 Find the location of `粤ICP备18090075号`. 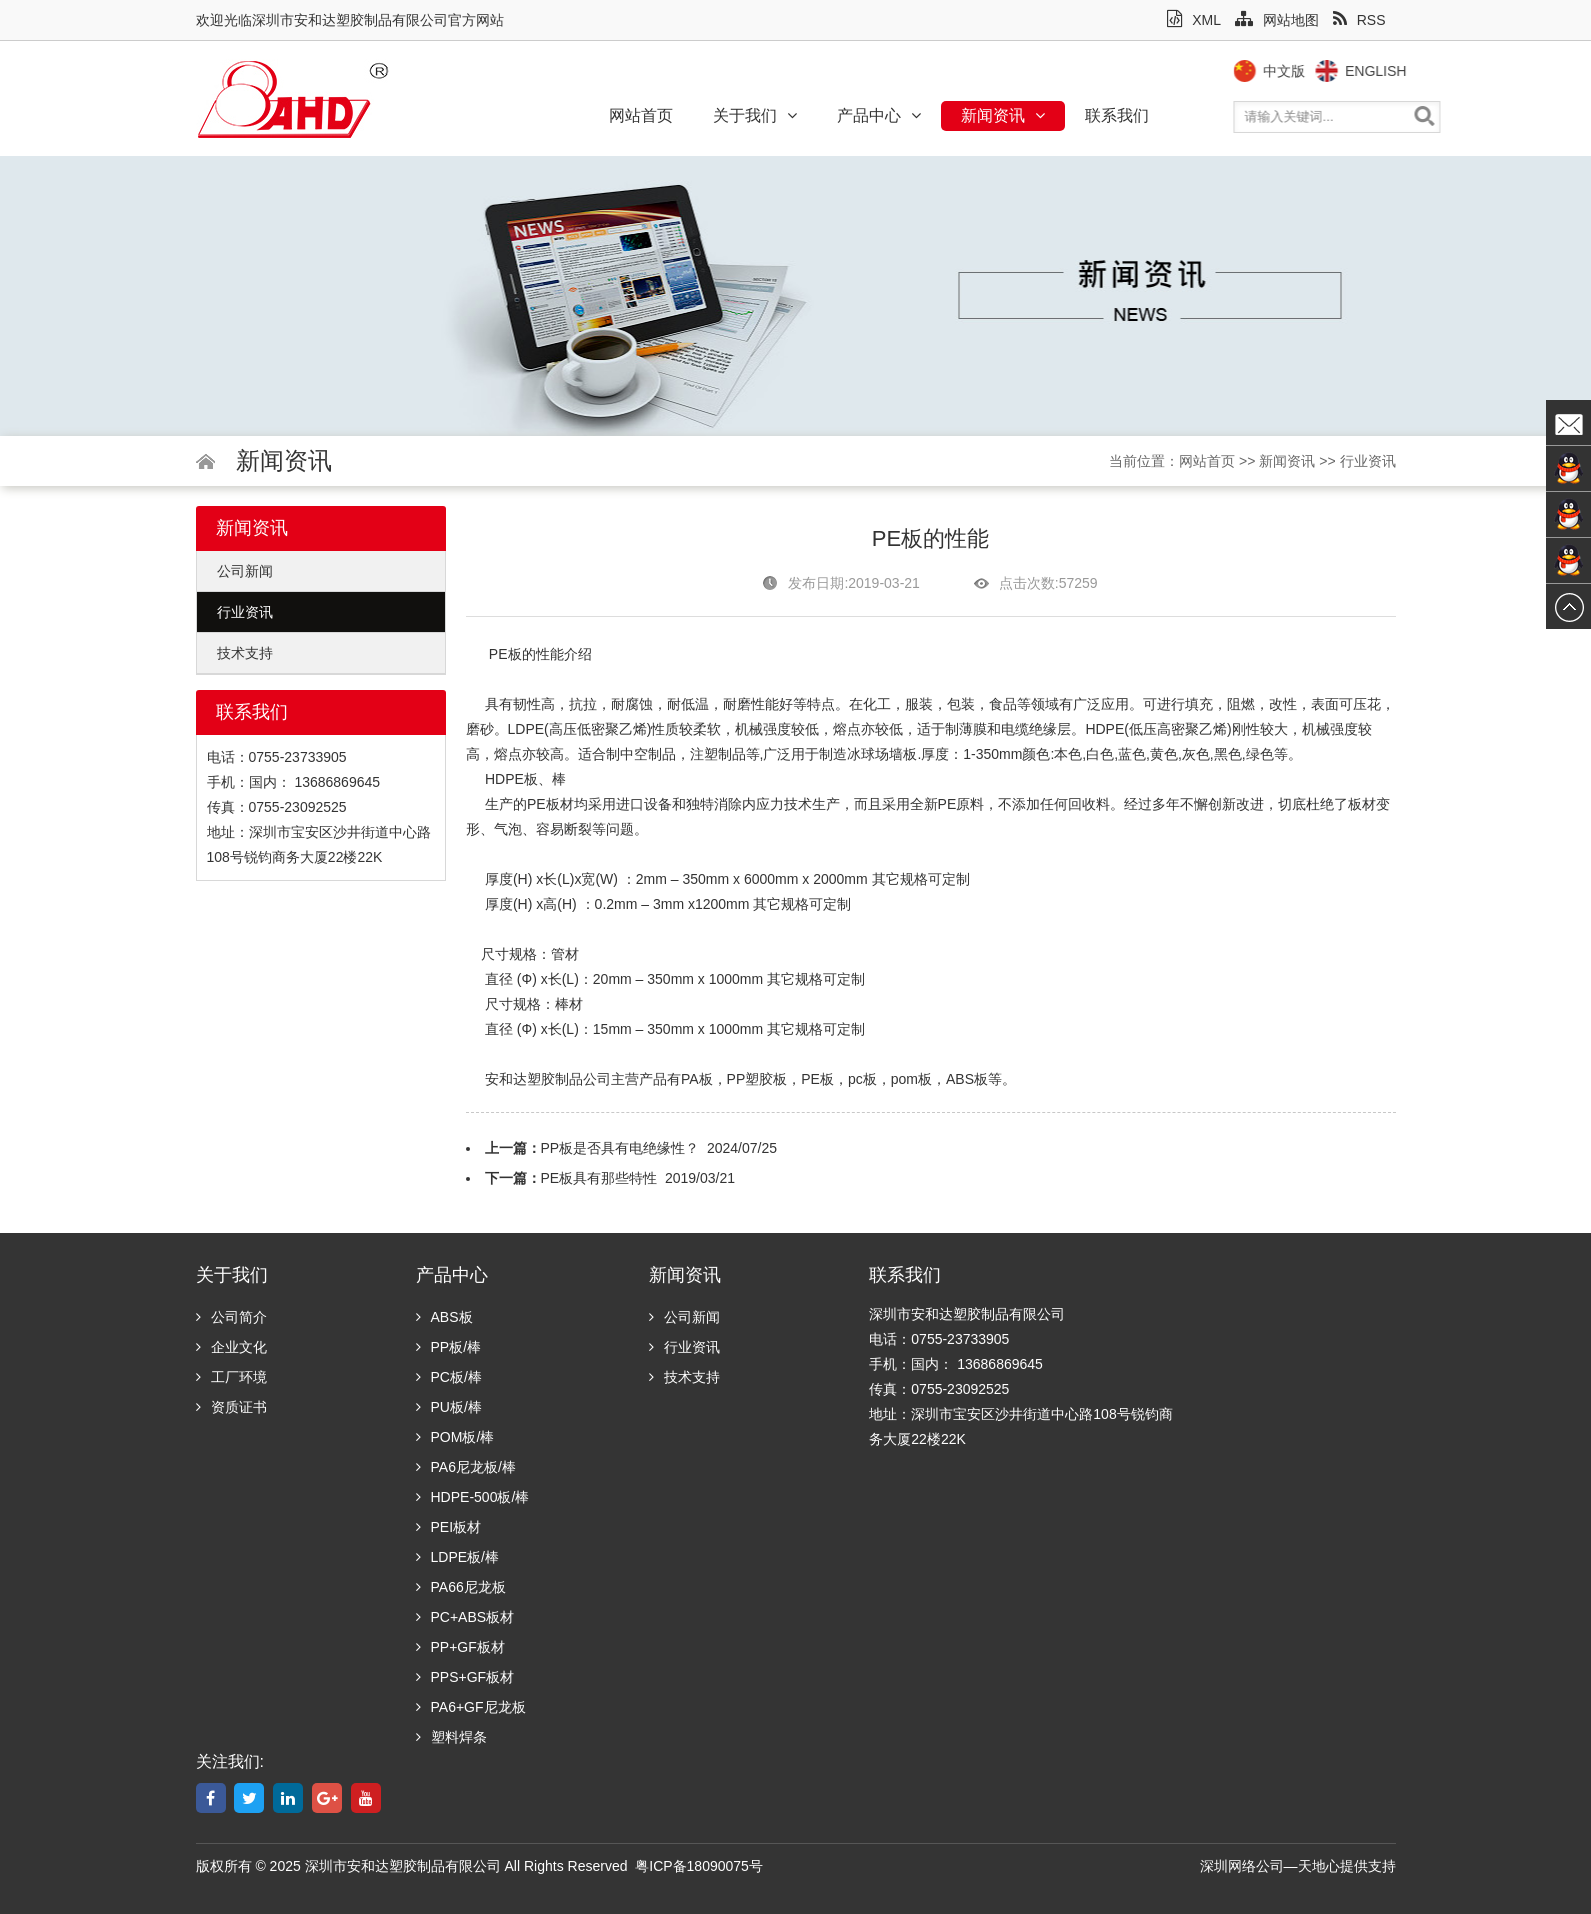

粤ICP备18090075号 is located at coordinates (699, 1866).